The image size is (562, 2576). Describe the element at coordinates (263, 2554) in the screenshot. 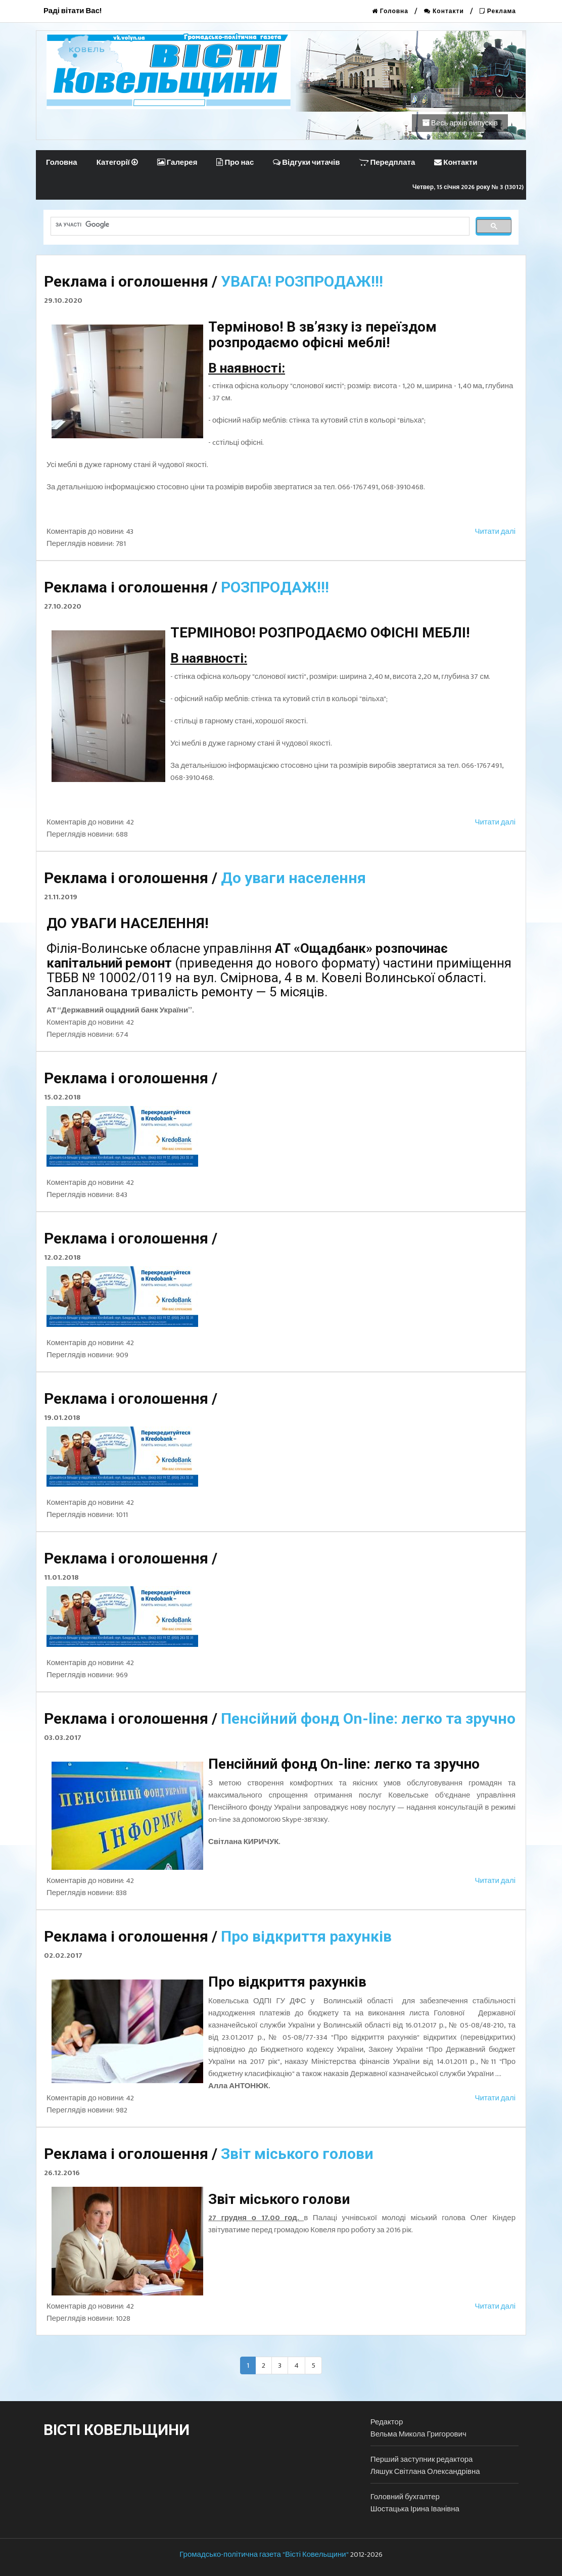

I see `Громадсько-політична газета "Вісті Ковельщини"` at that location.